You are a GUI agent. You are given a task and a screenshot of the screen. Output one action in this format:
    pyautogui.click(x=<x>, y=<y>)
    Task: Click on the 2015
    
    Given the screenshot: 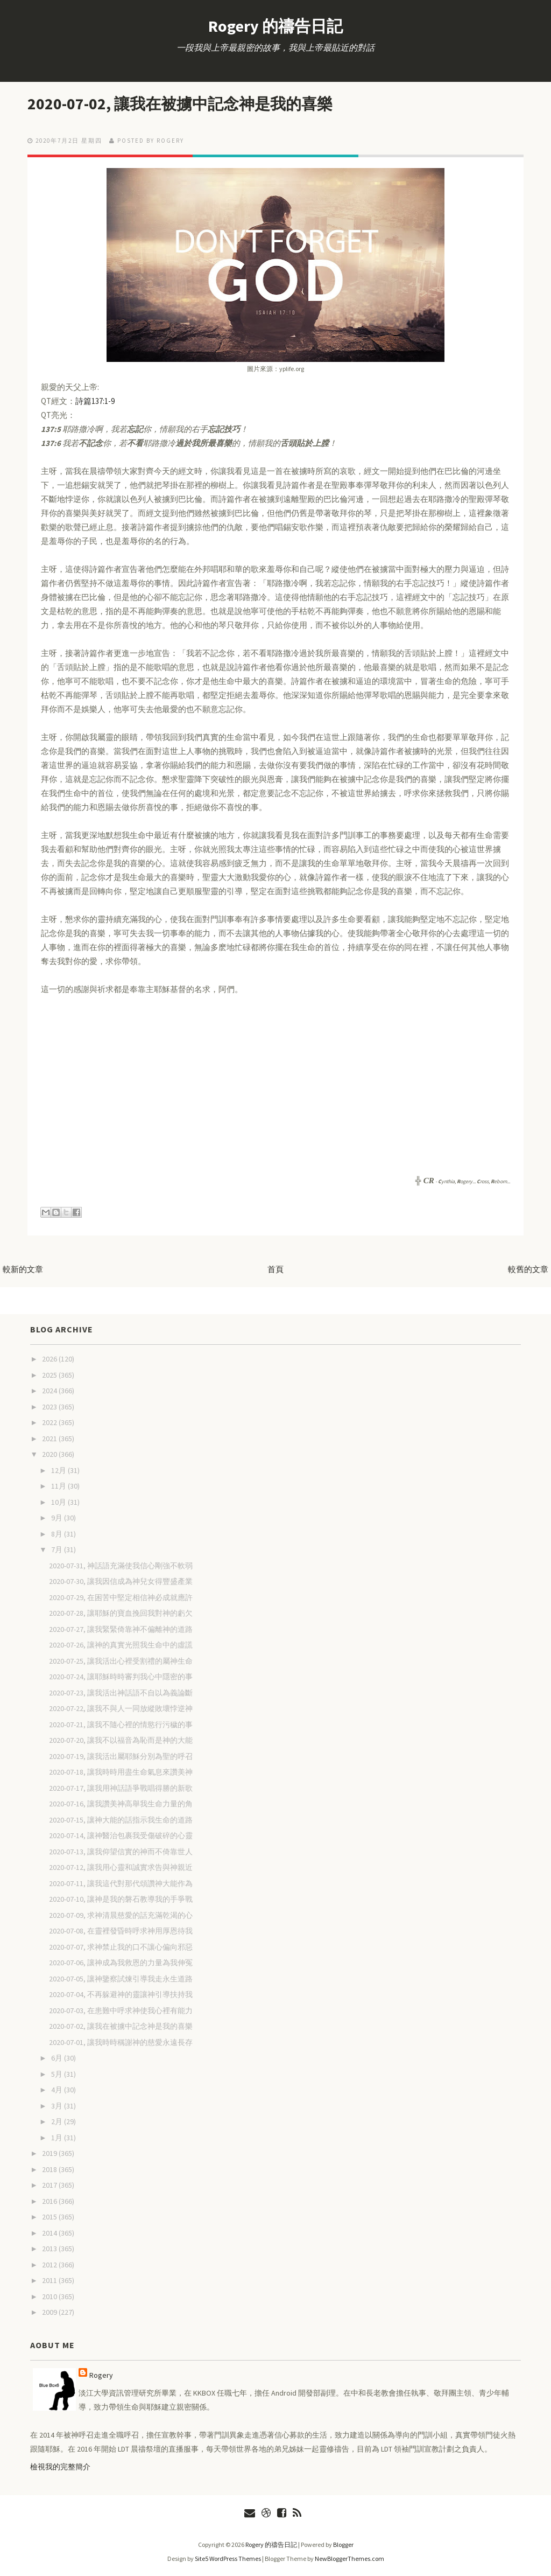 What is the action you would take?
    pyautogui.click(x=50, y=2216)
    